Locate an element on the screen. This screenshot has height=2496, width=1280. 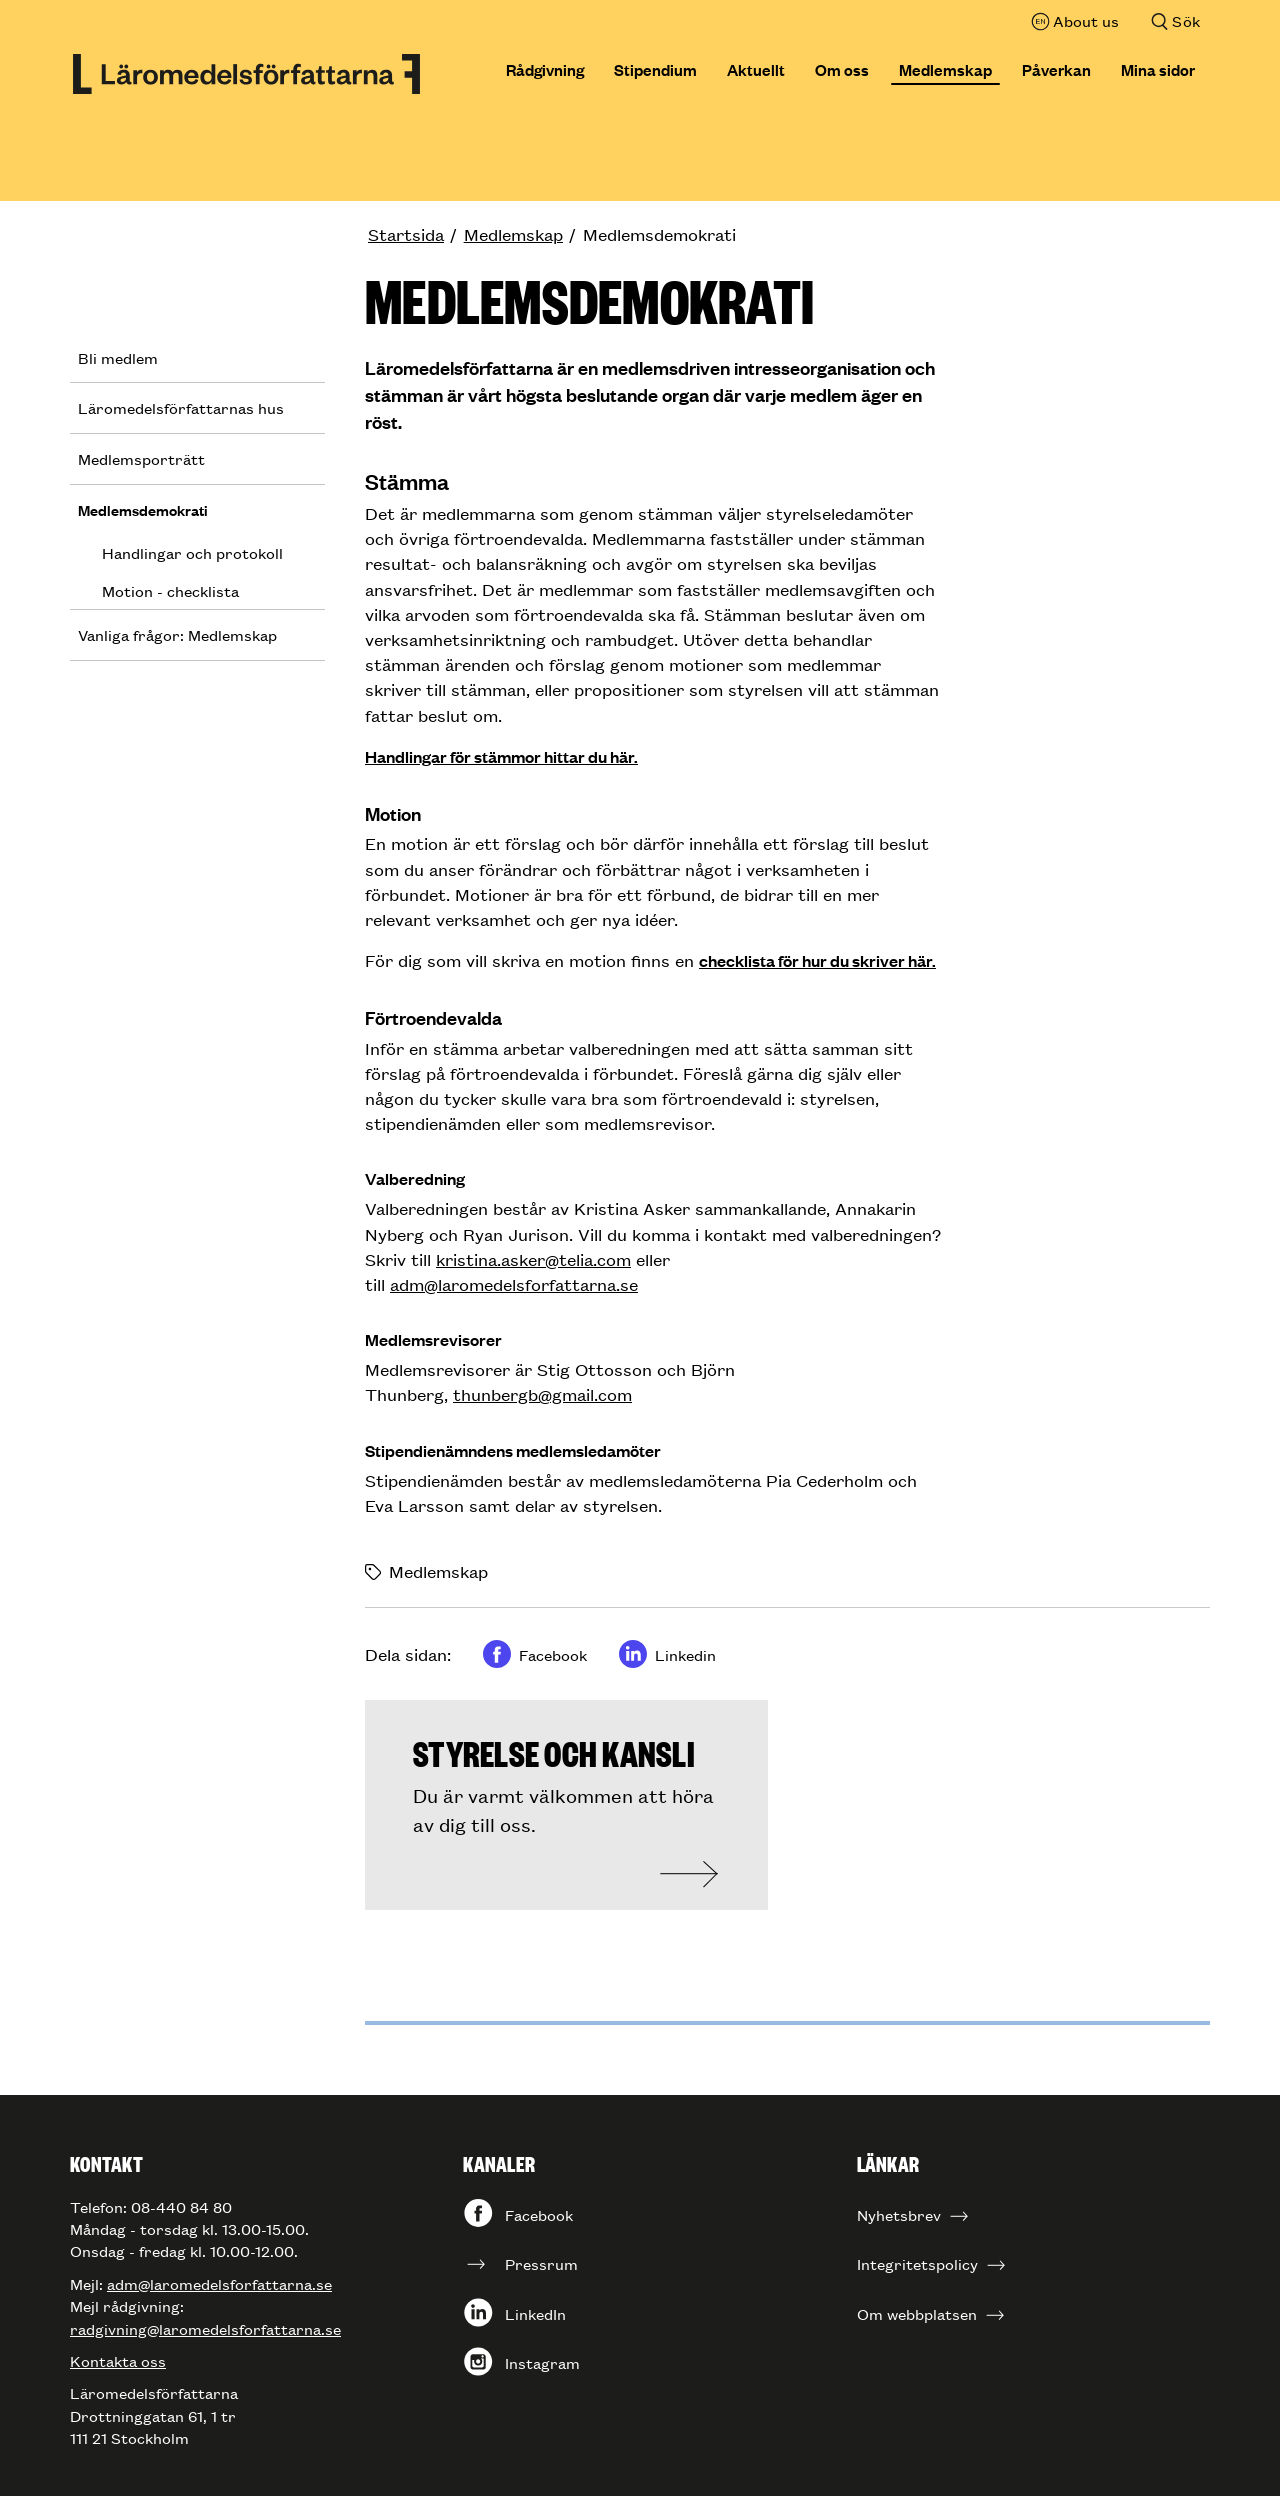
Integritetspolicy is located at coordinates (917, 2263).